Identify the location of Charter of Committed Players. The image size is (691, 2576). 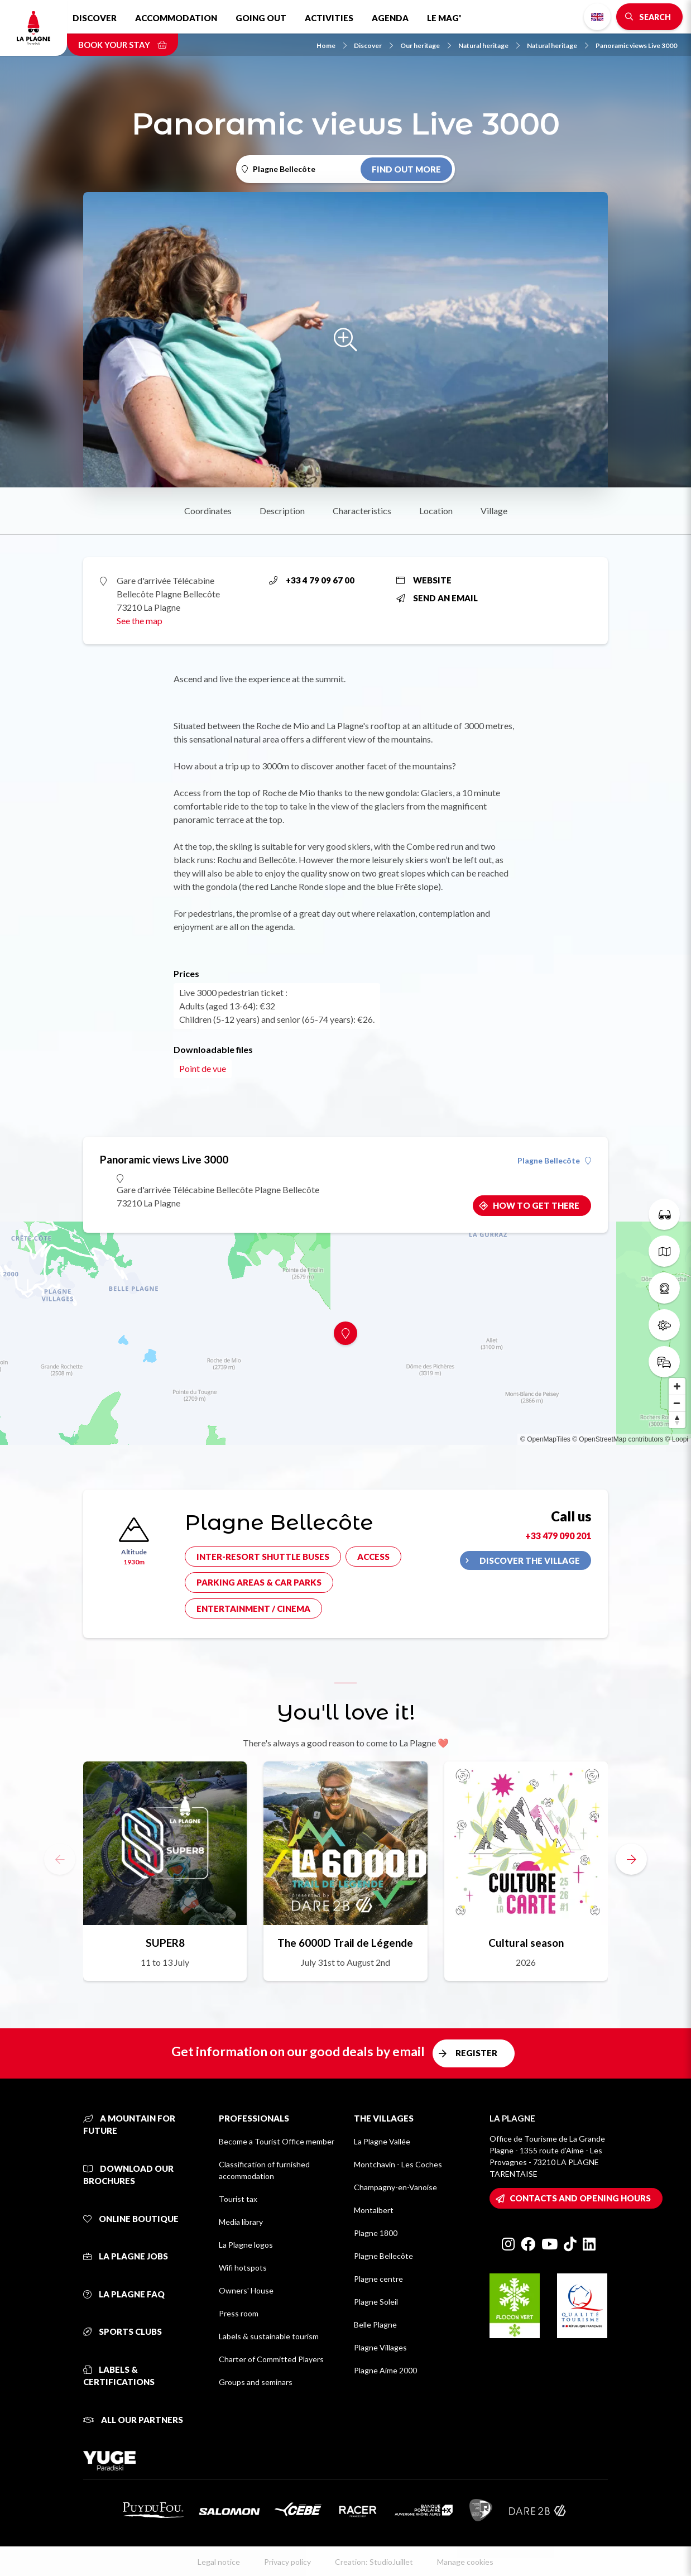
(271, 2359).